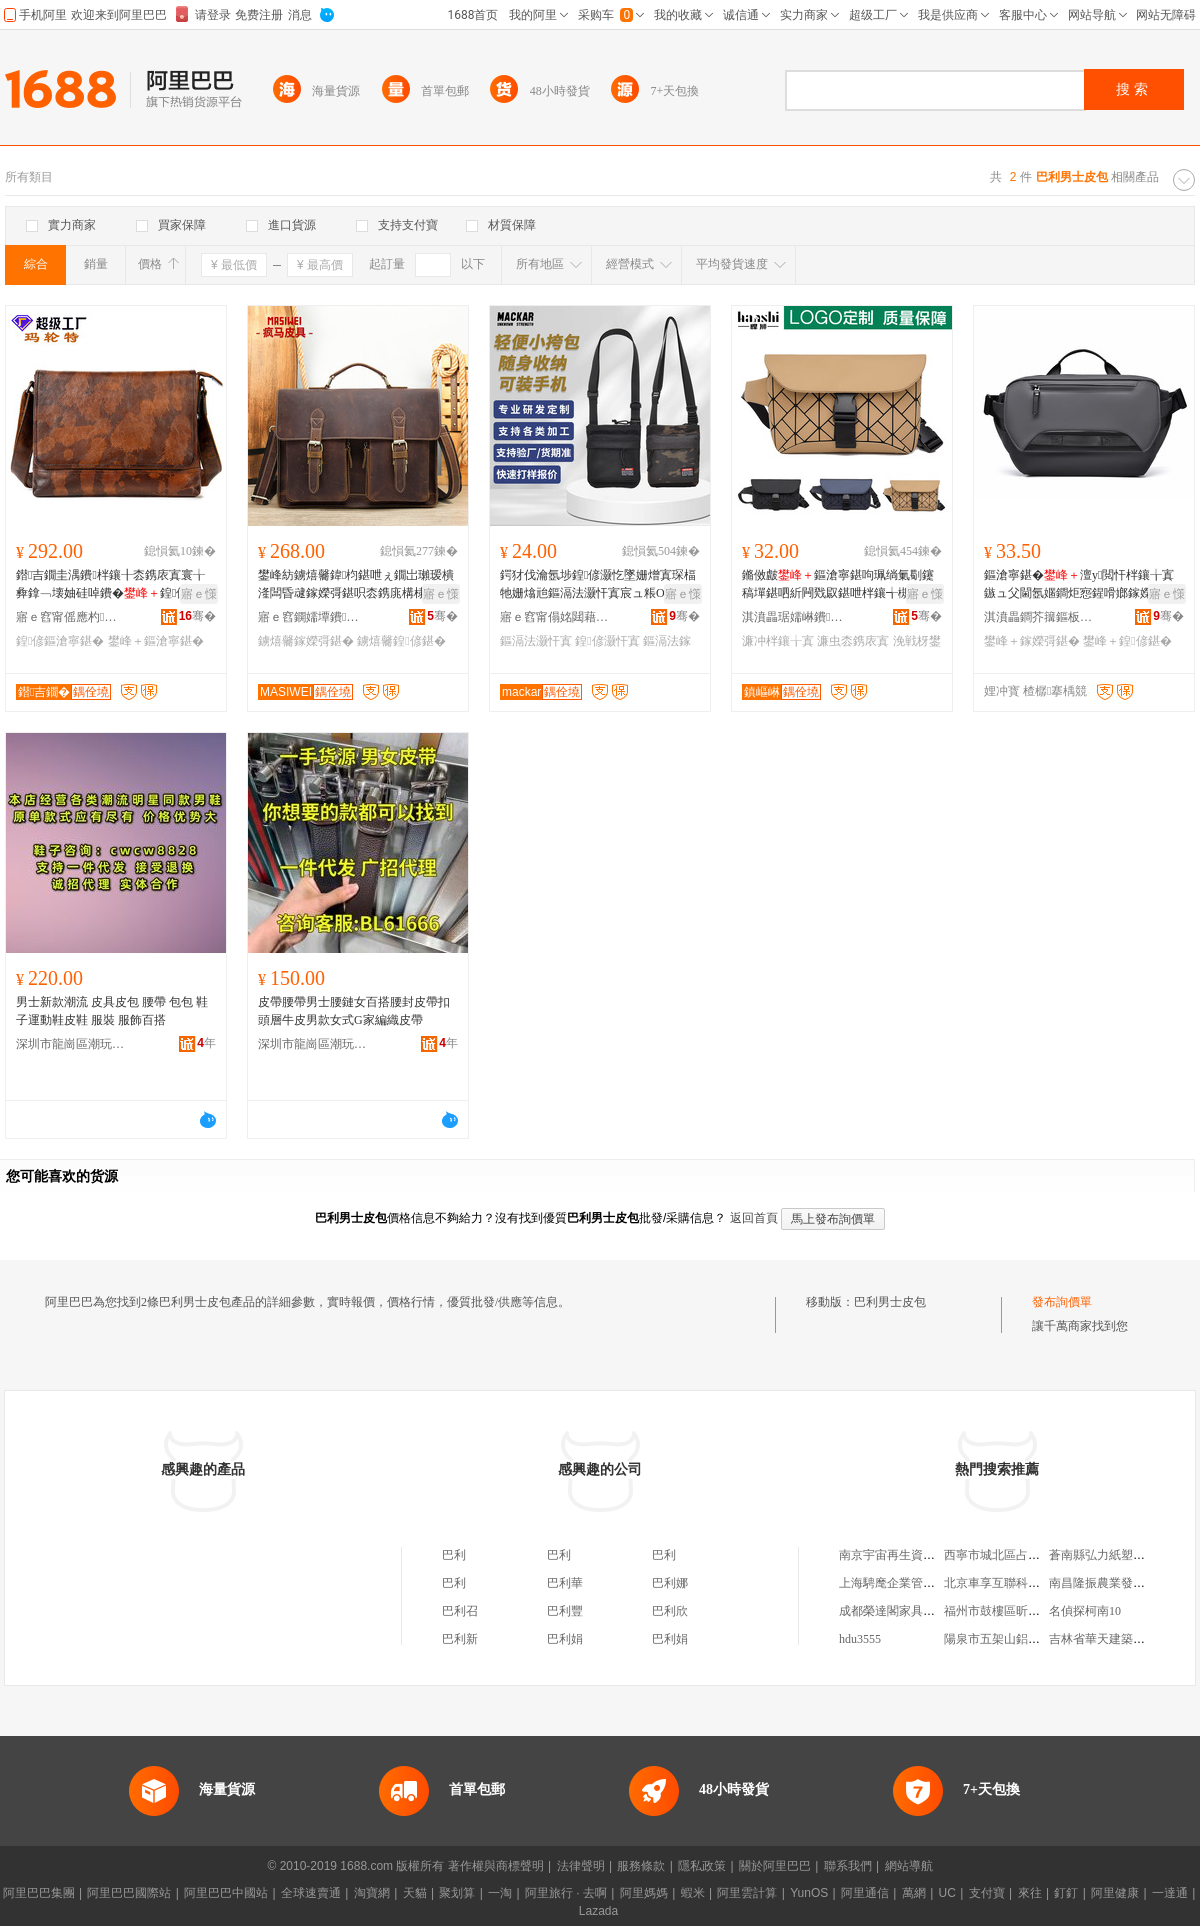  Describe the element at coordinates (644, 1893) in the screenshot. I see `阿里媽媽` at that location.